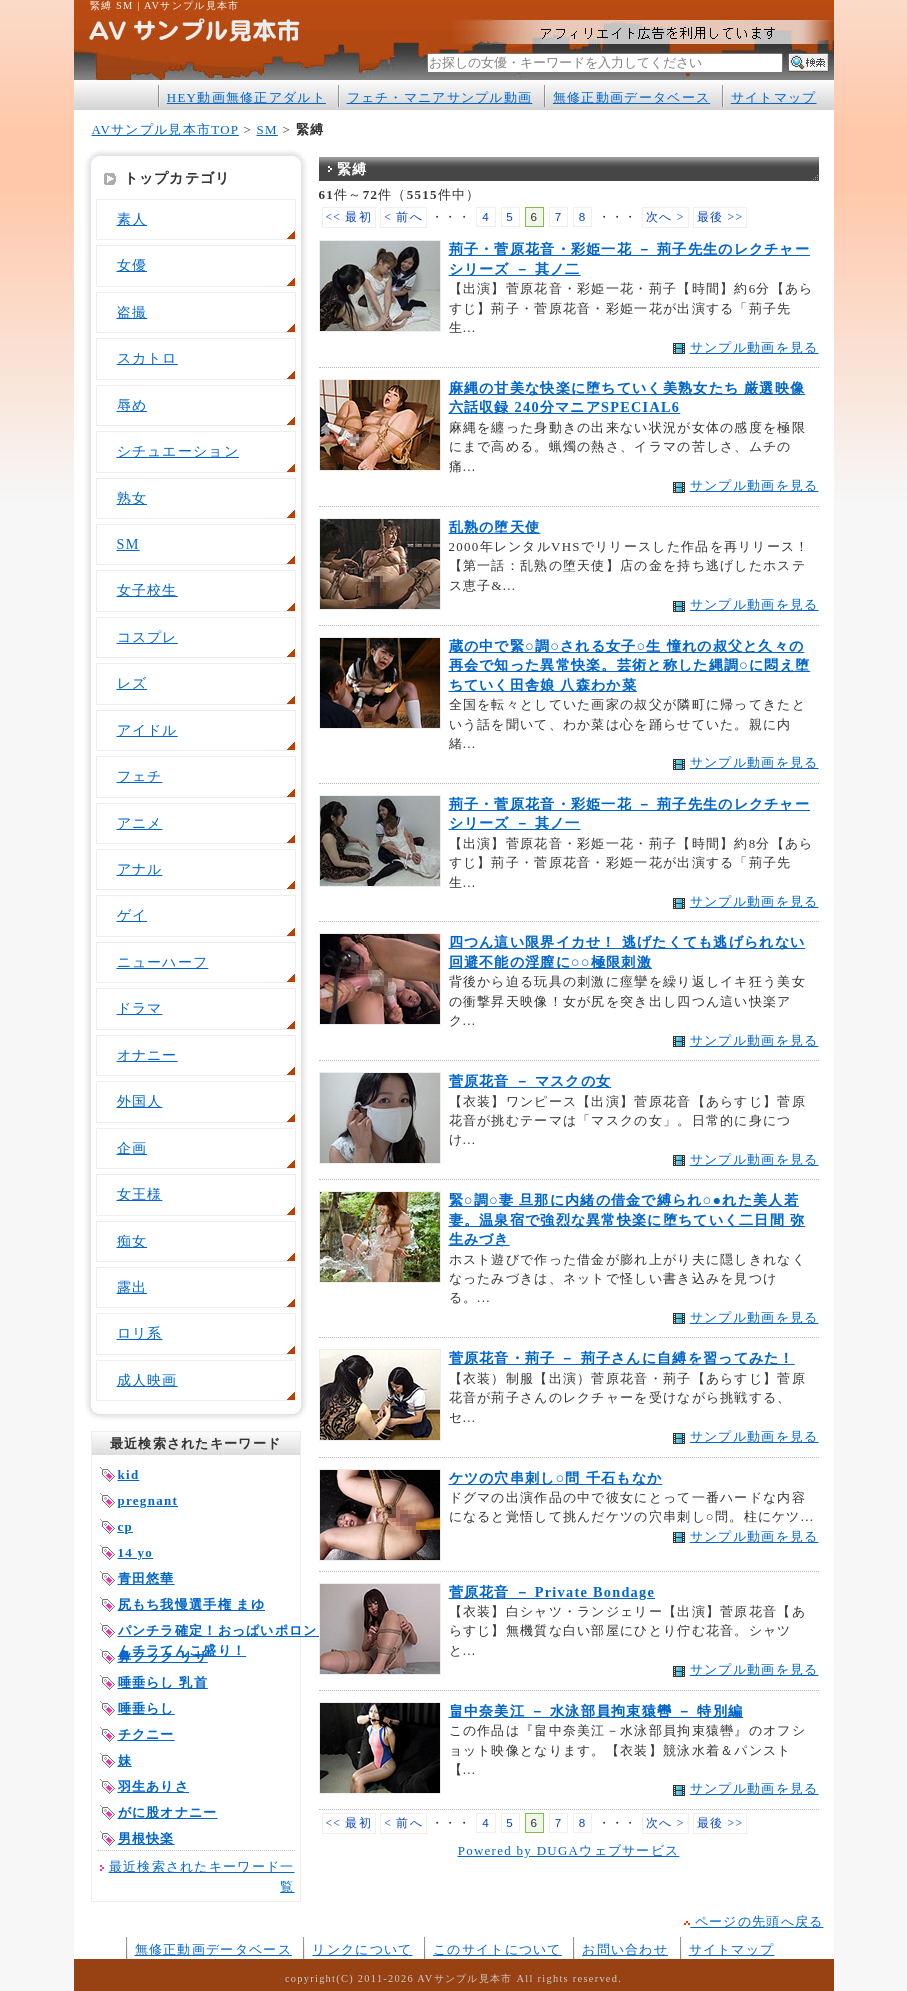 This screenshot has width=907, height=1991. Describe the element at coordinates (720, 217) in the screenshot. I see `最後 >>` at that location.